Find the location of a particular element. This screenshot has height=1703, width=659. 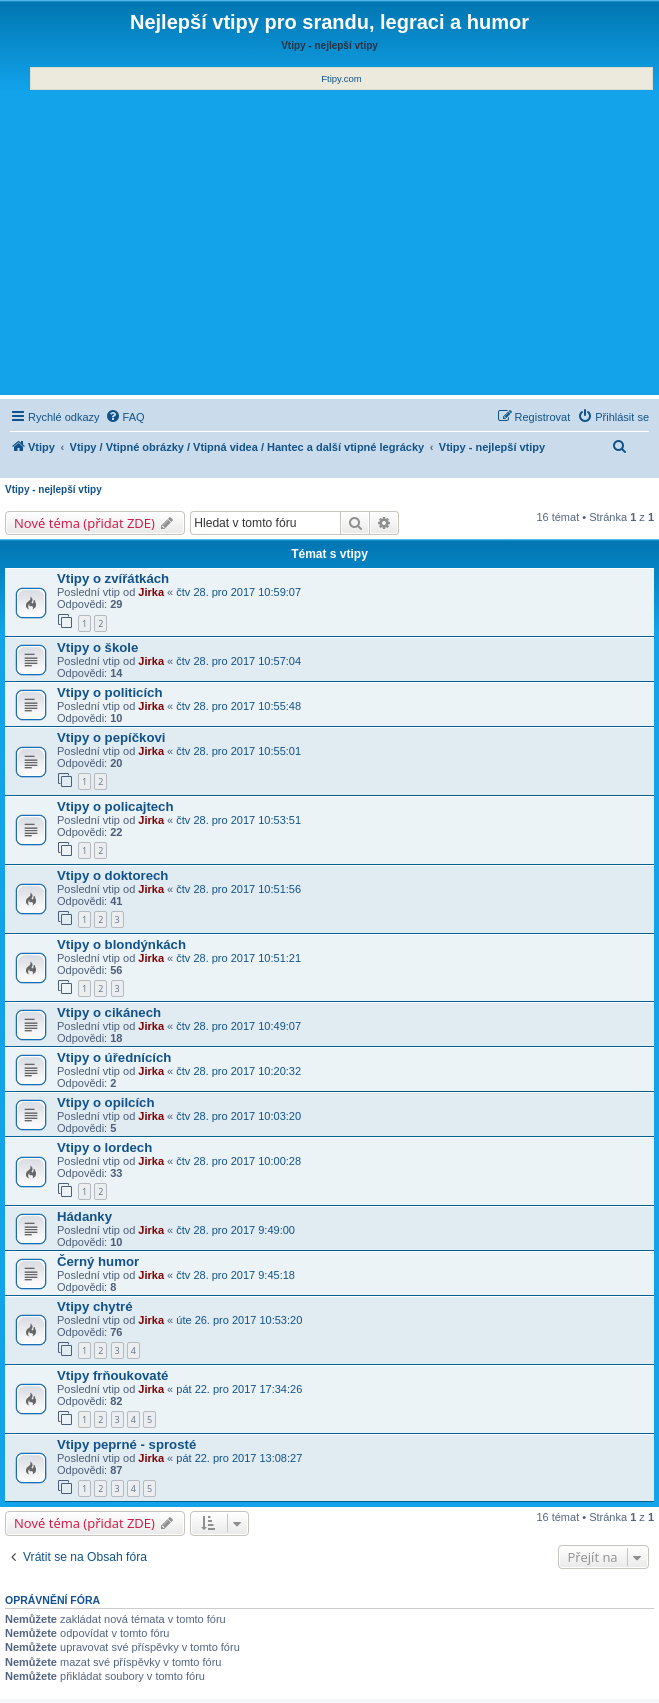

Vtipy o škole is located at coordinates (97, 647).